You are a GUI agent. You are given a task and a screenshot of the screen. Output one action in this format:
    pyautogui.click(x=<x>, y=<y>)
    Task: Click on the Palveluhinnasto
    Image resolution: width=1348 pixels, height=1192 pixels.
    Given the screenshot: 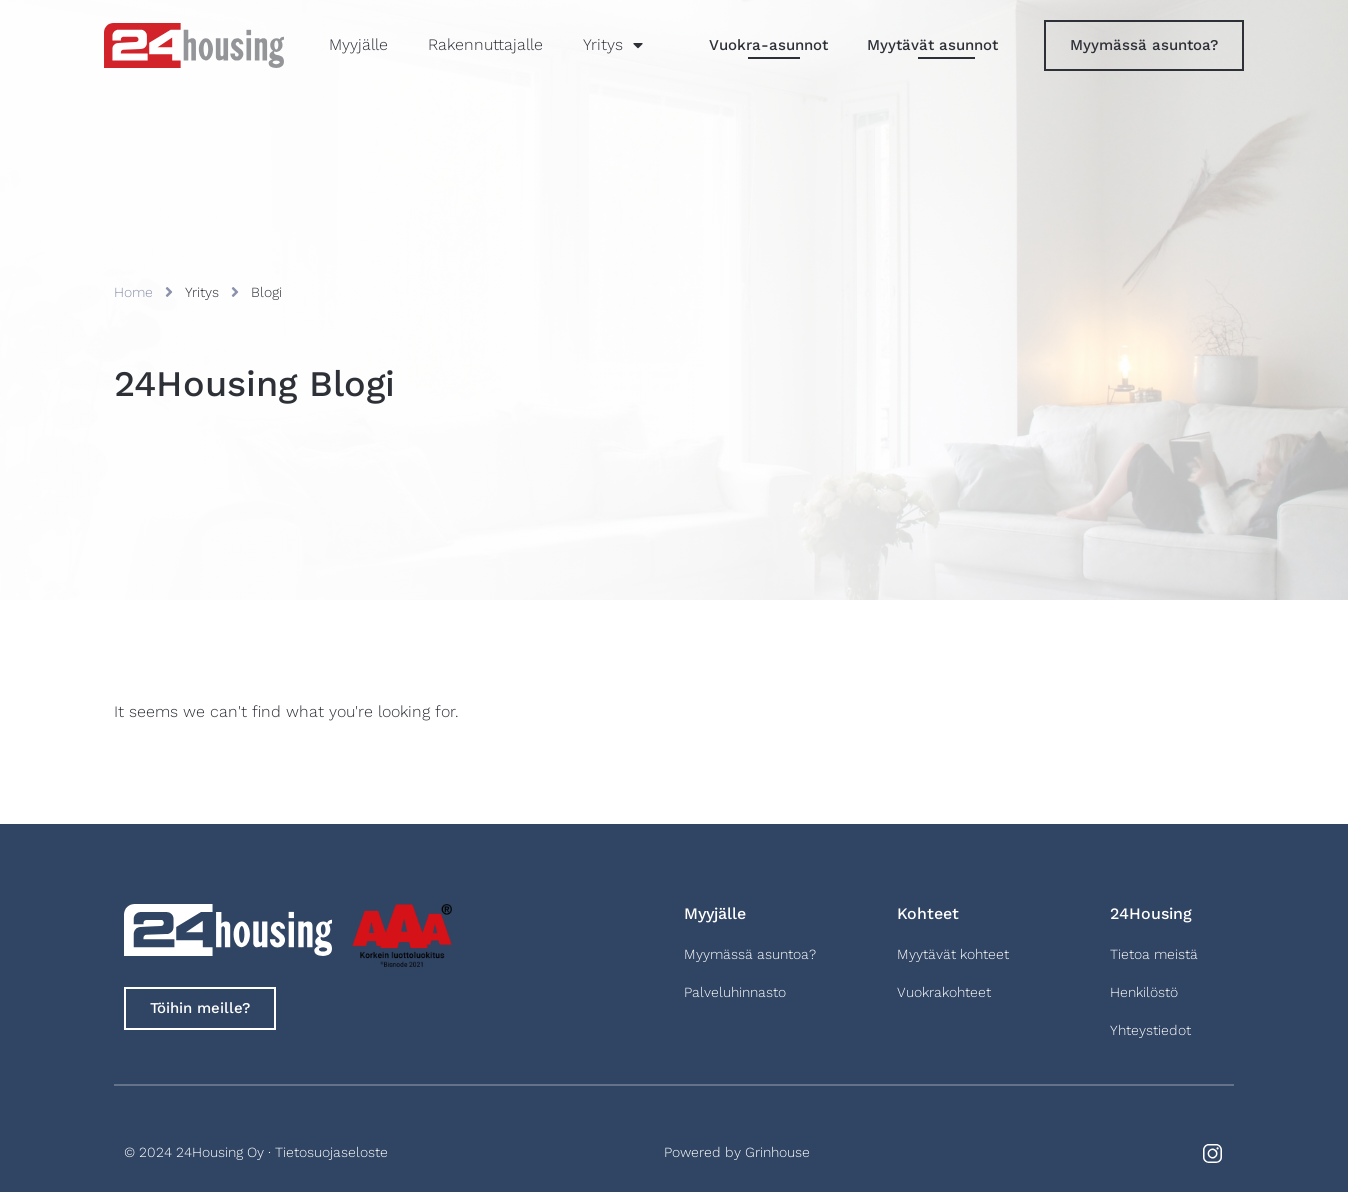 What is the action you would take?
    pyautogui.click(x=735, y=992)
    